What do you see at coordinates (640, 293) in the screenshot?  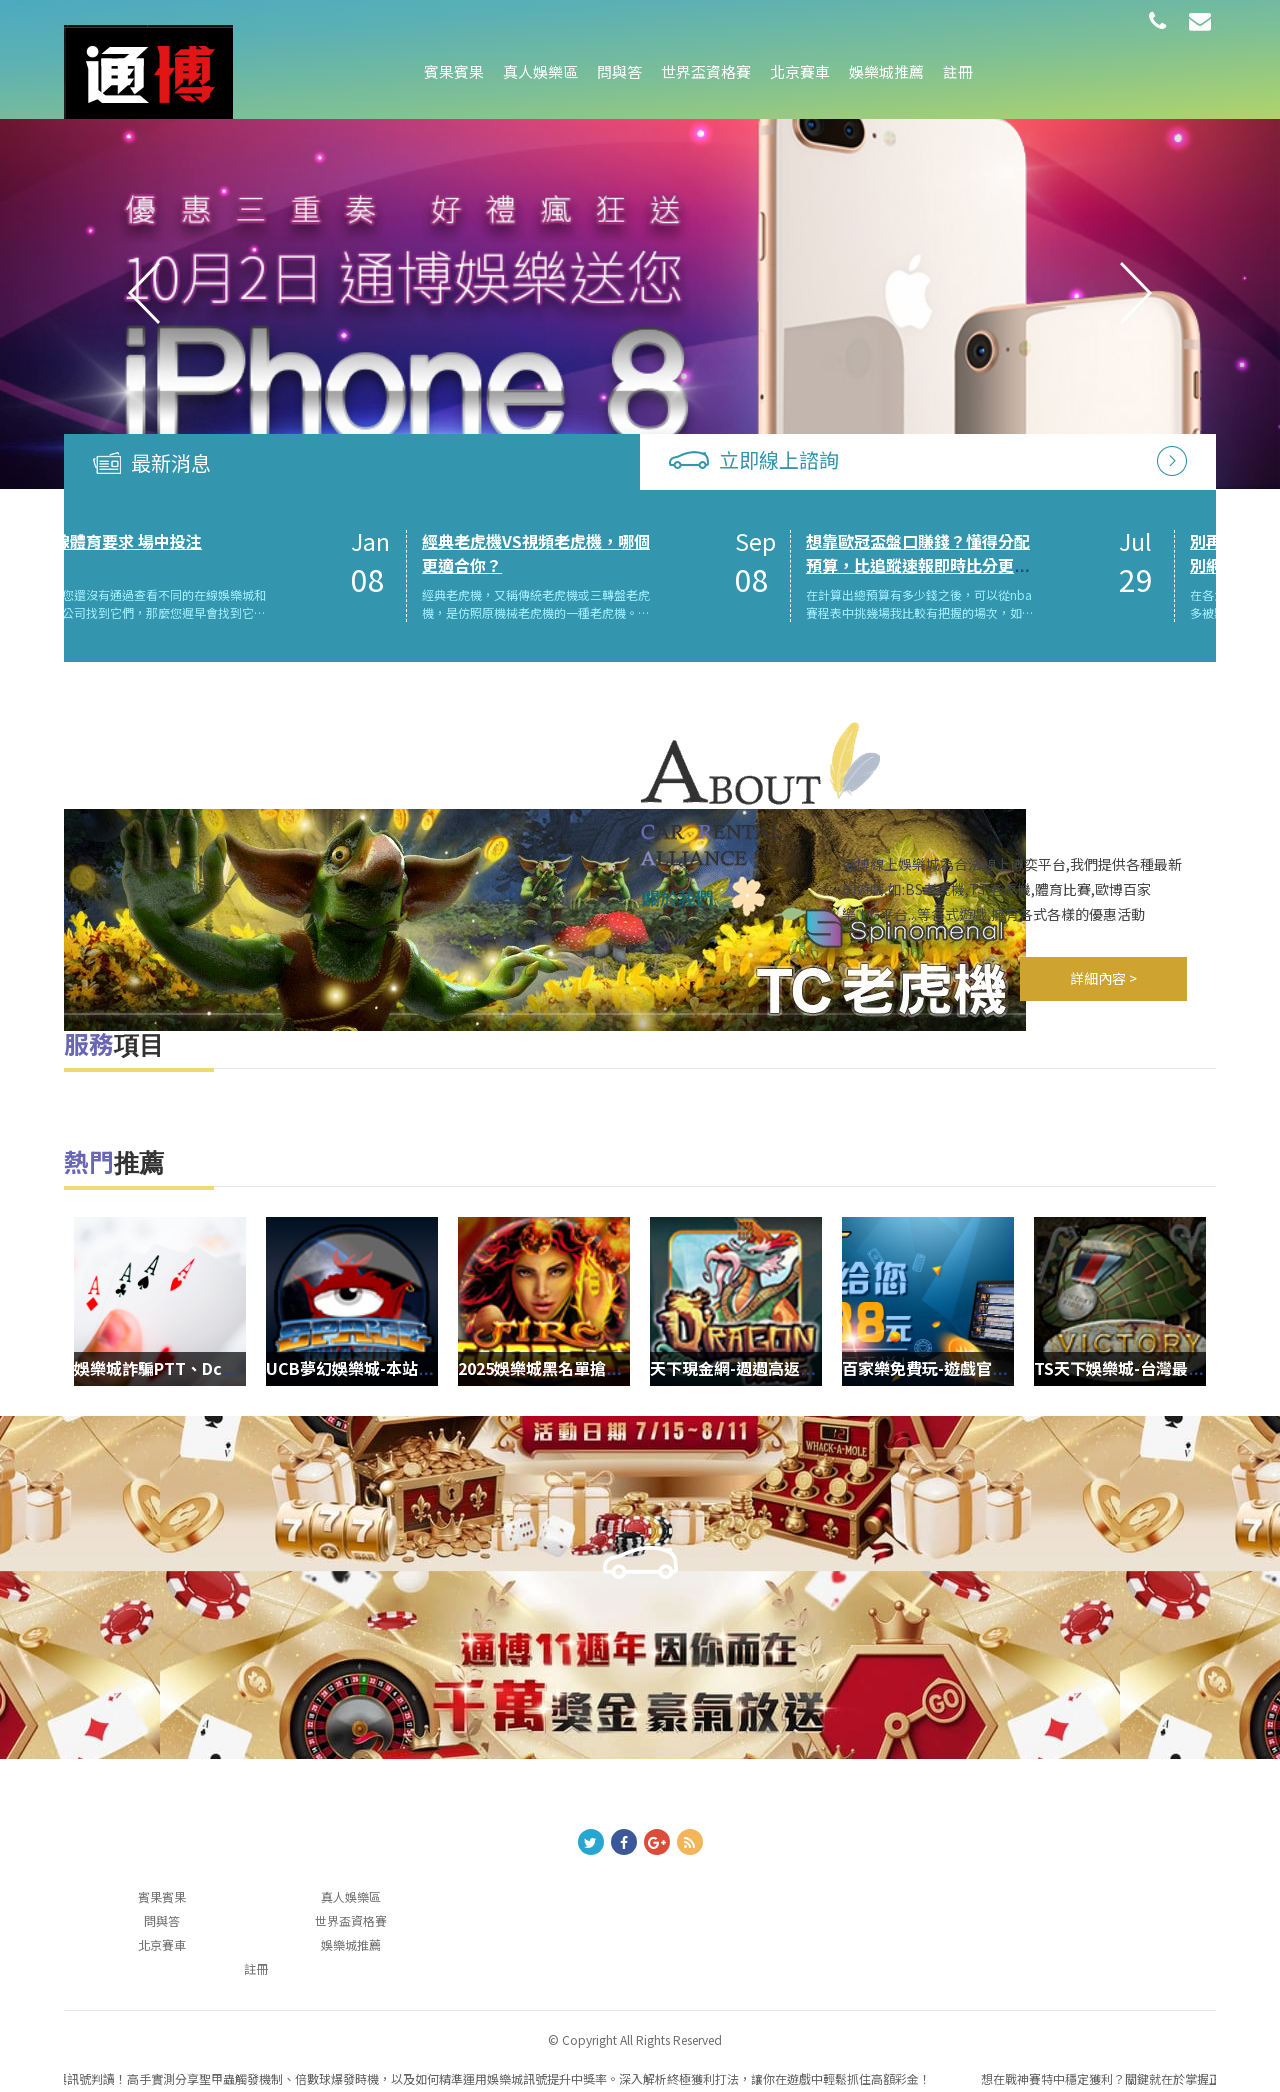 I see `[option]` at bounding box center [640, 293].